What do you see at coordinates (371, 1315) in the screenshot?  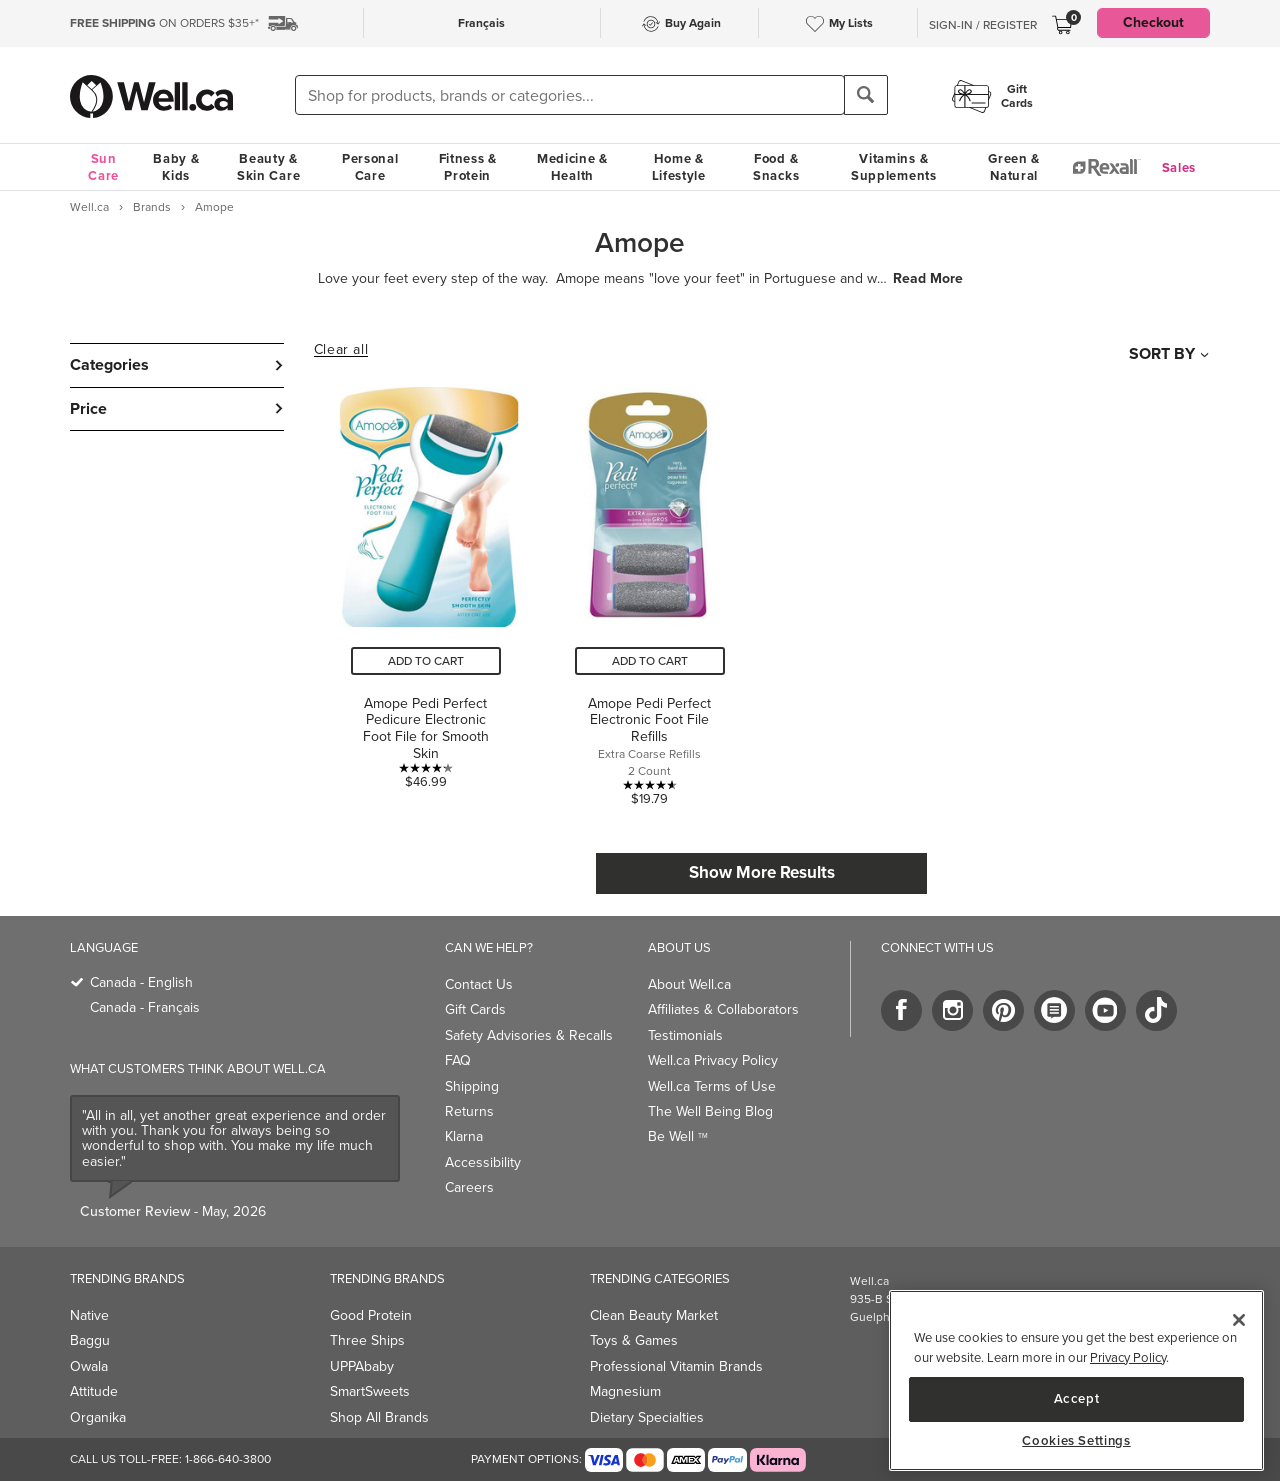 I see `Good Protein` at bounding box center [371, 1315].